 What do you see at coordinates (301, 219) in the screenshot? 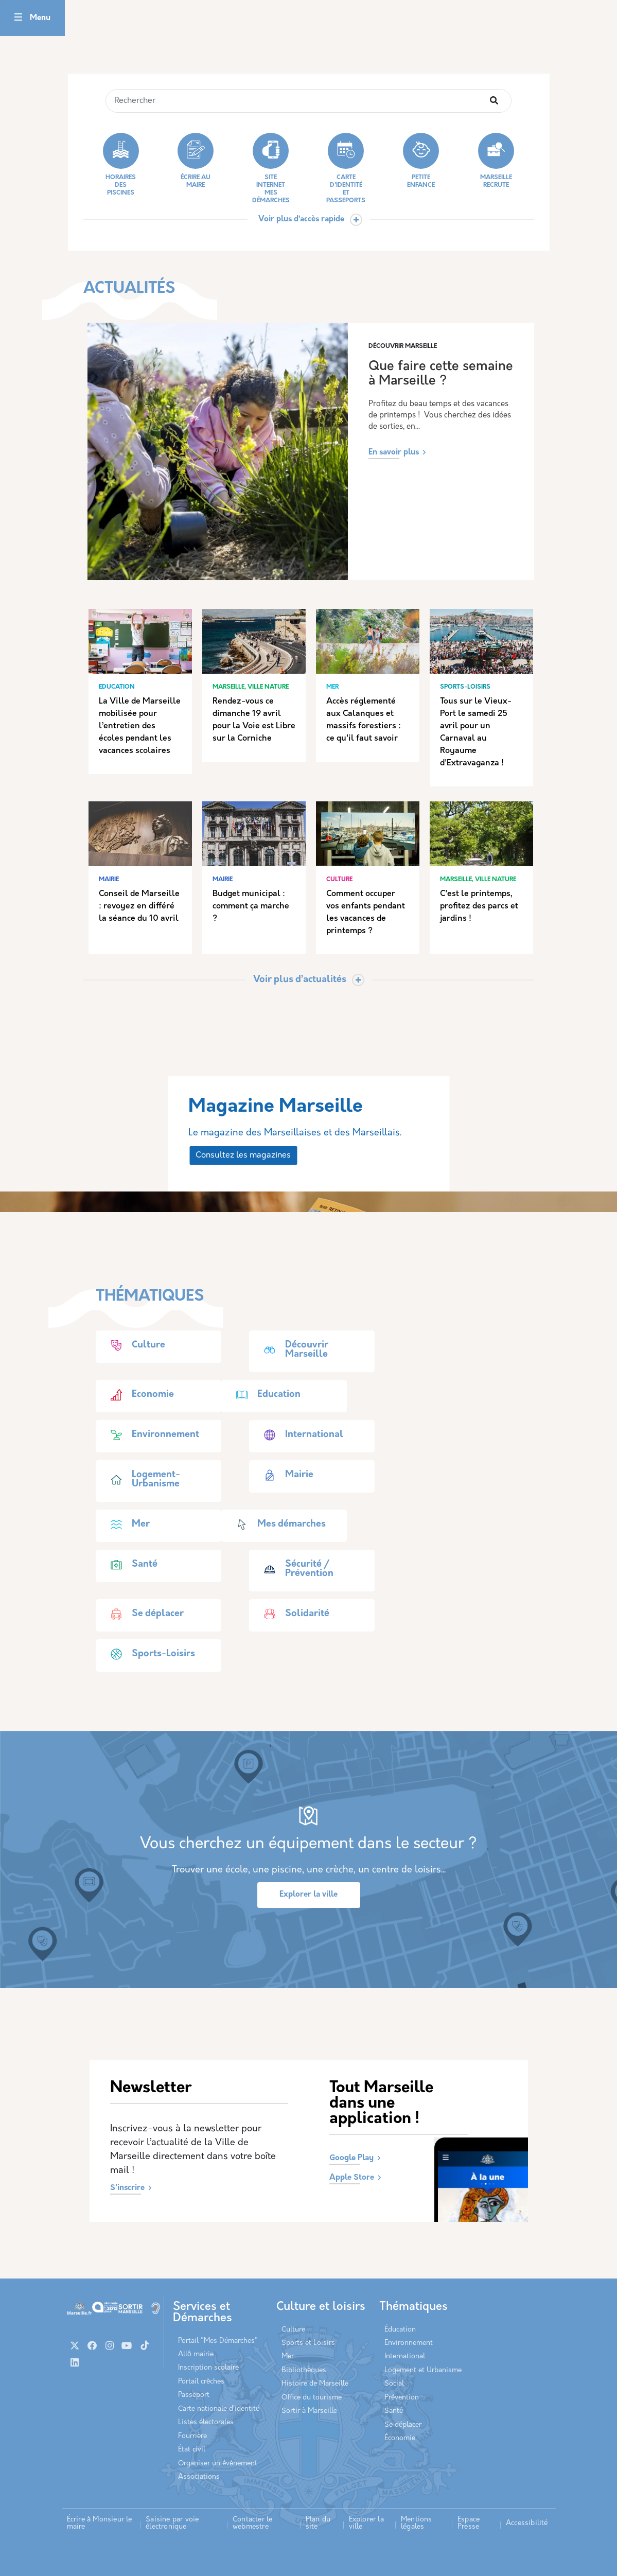
I see `Voir plus d’accès rapide [button]` at bounding box center [301, 219].